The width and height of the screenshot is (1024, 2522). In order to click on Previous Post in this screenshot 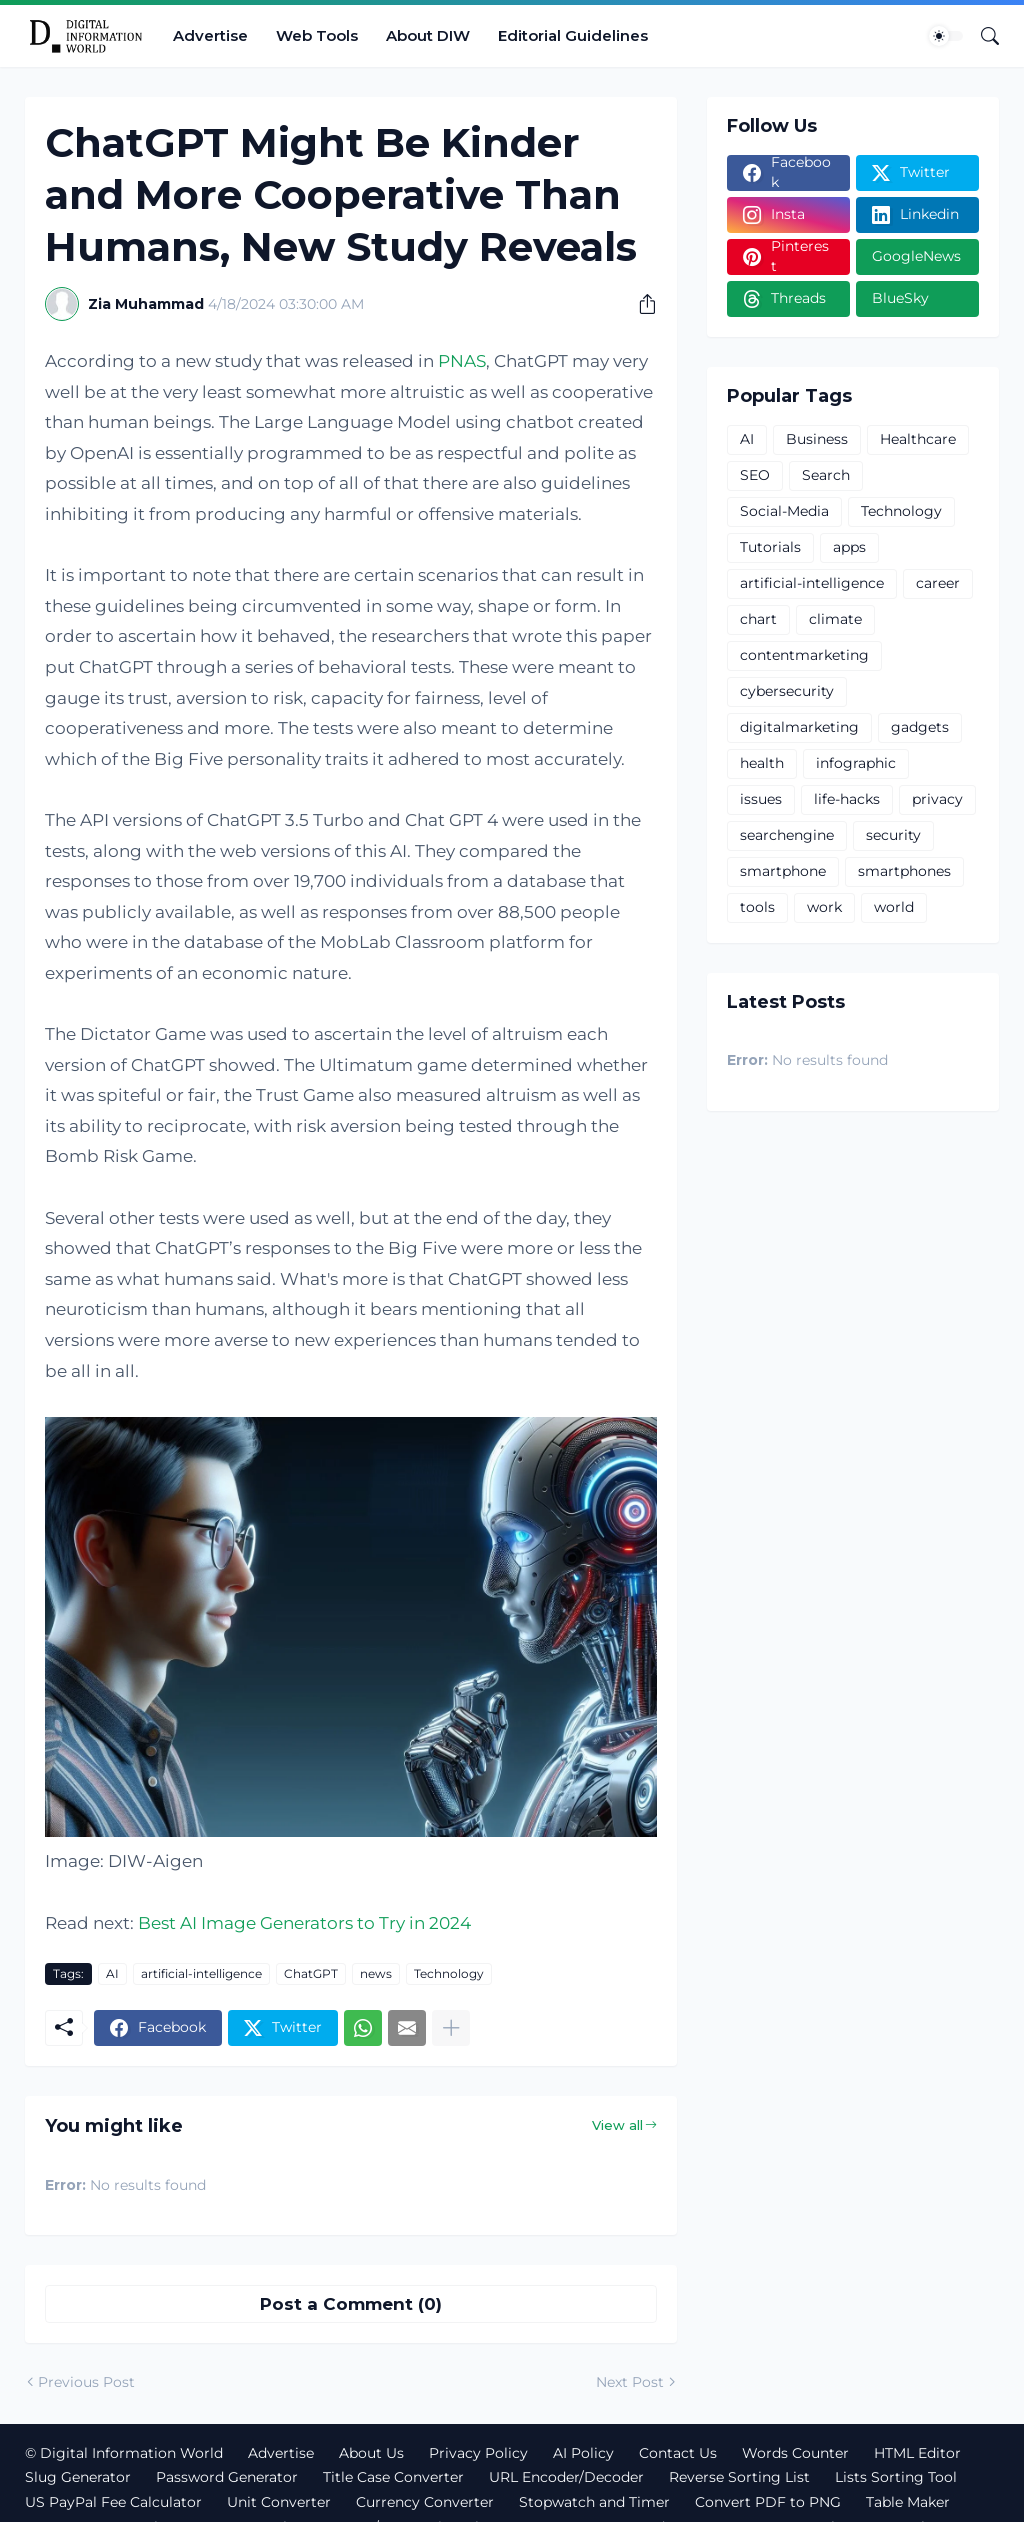, I will do `click(86, 2382)`.